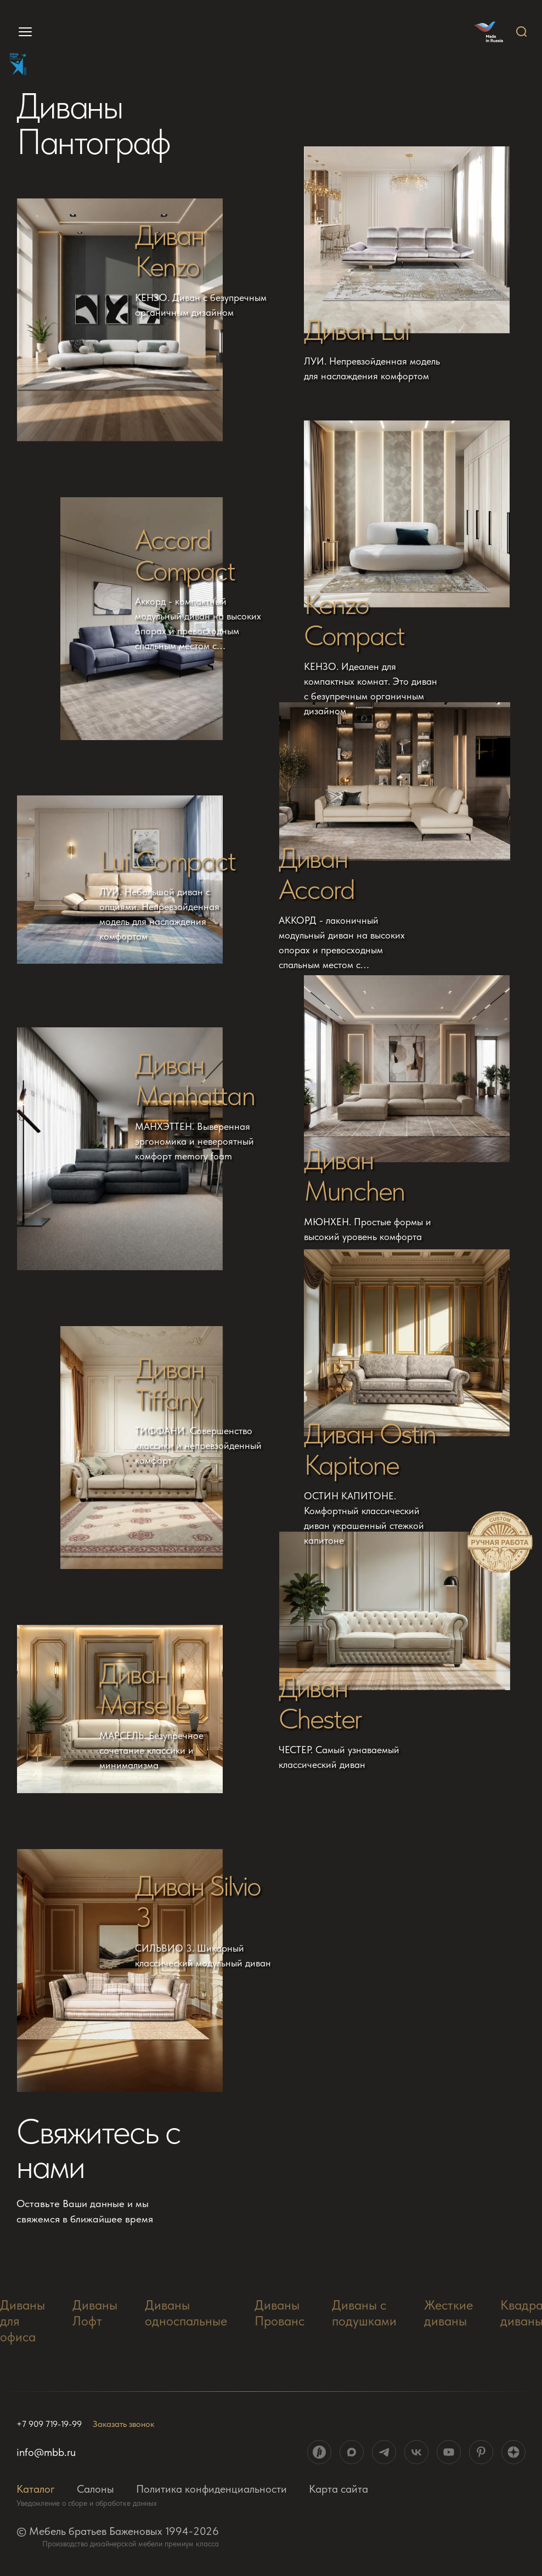 This screenshot has width=542, height=2576. What do you see at coordinates (167, 861) in the screenshot?
I see `Lui Compact` at bounding box center [167, 861].